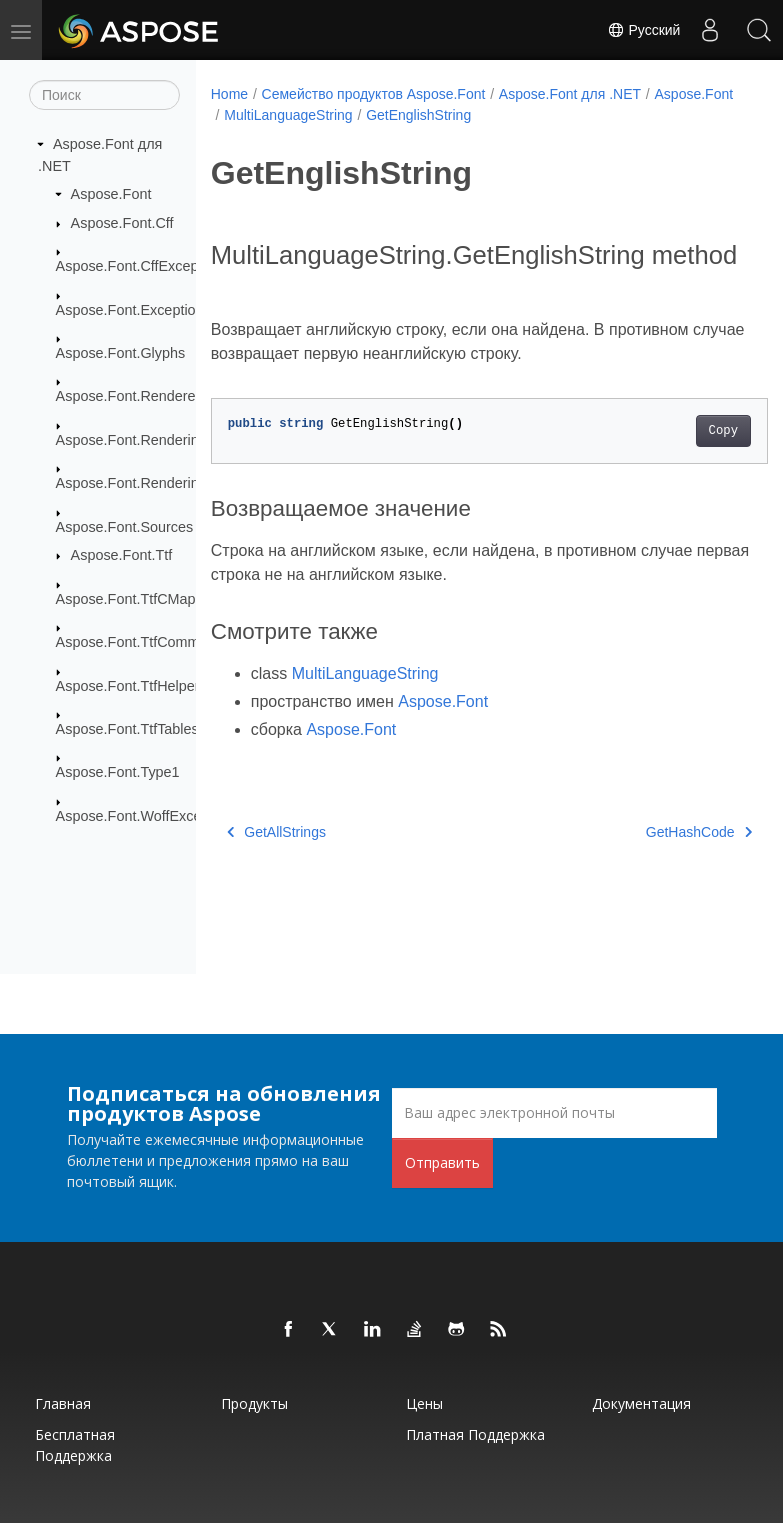 Image resolution: width=783 pixels, height=1523 pixels. What do you see at coordinates (641, 1403) in the screenshot?
I see `Документация` at bounding box center [641, 1403].